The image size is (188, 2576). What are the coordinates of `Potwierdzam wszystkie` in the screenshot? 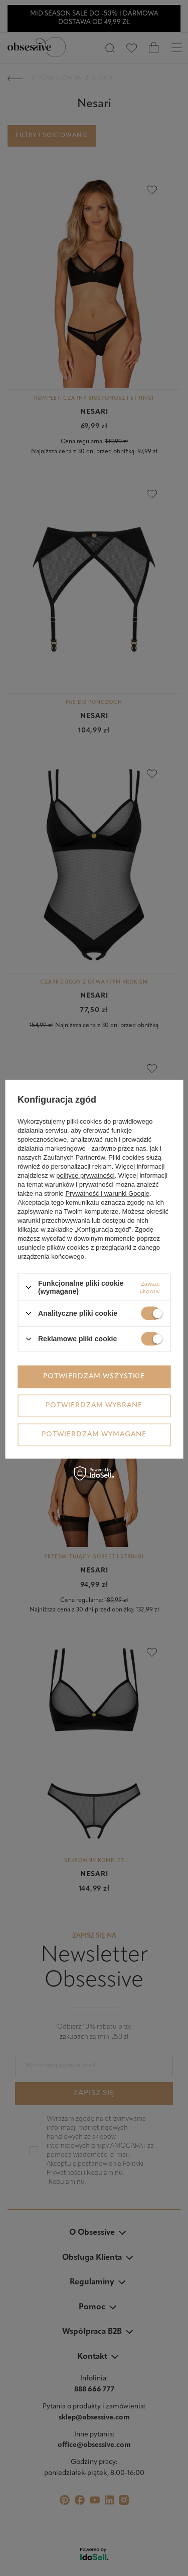 It's located at (94, 1376).